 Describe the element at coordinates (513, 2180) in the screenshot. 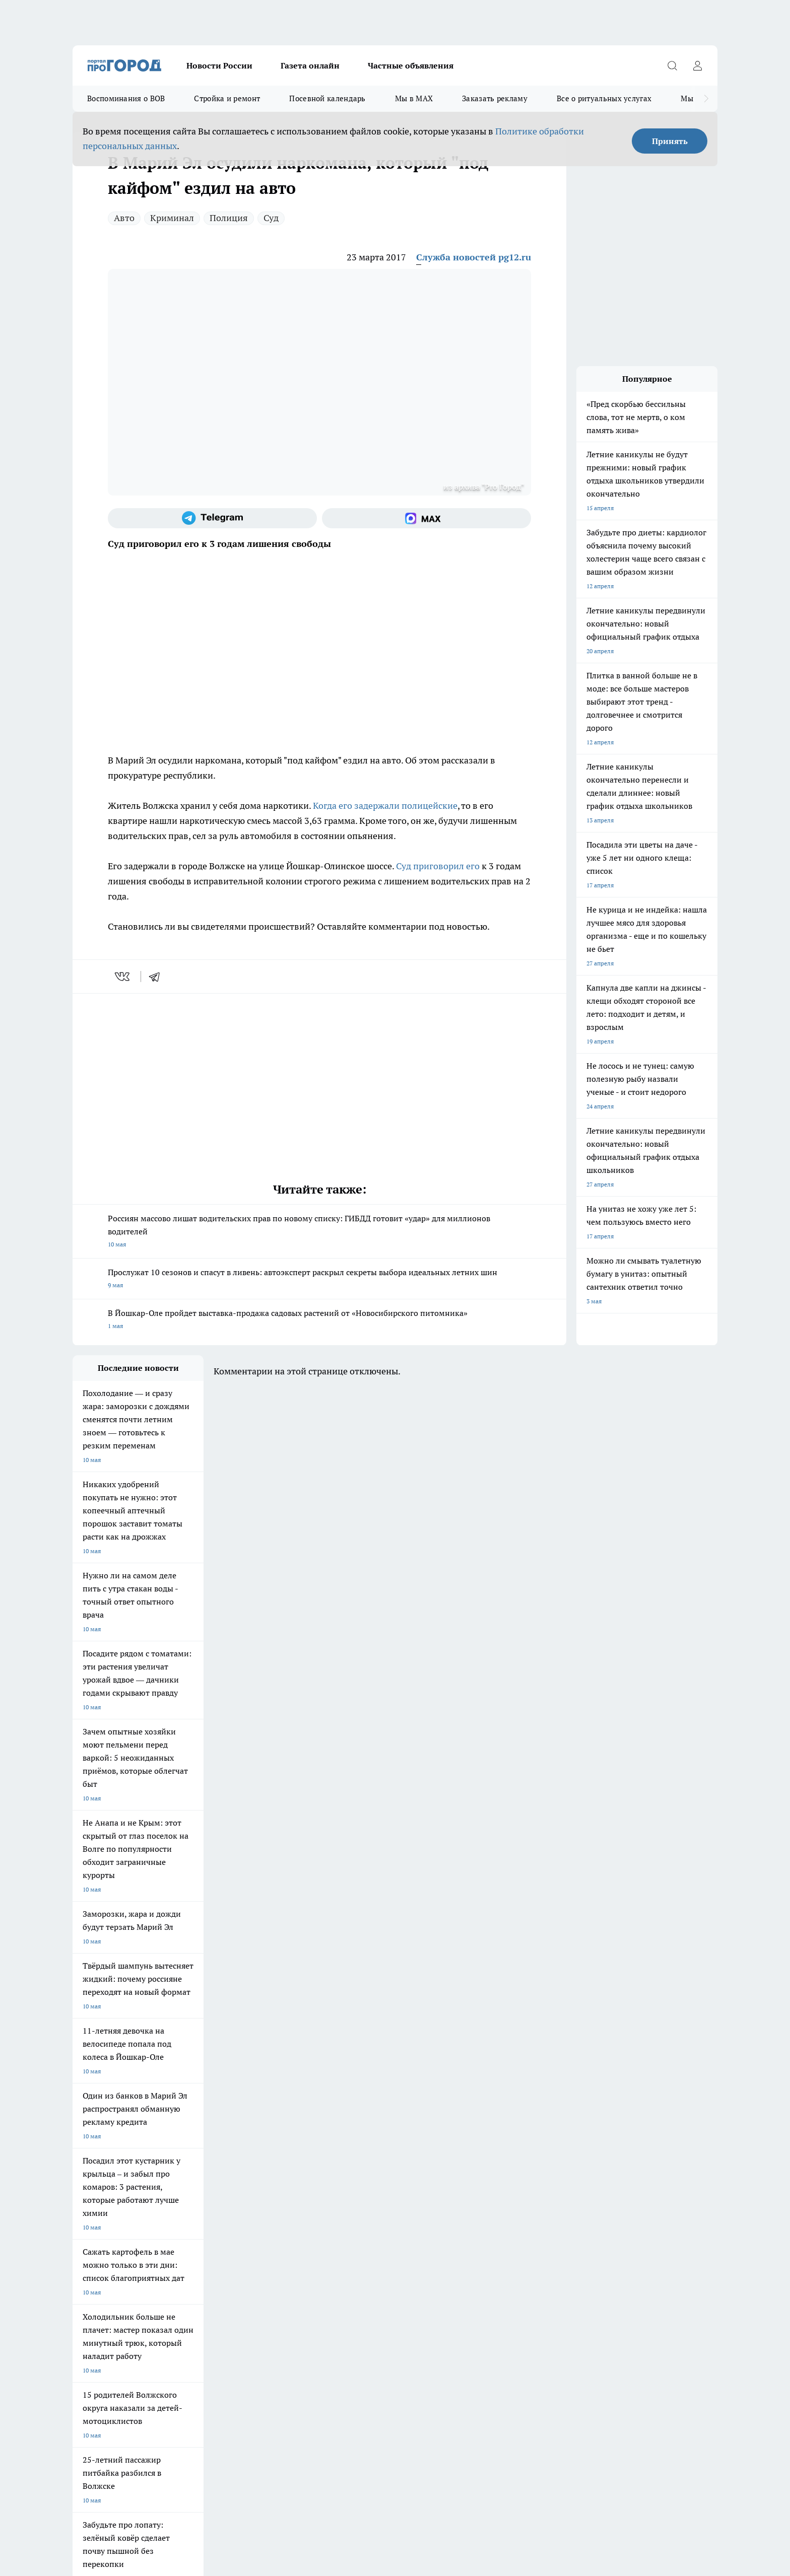

I see `[Группа ВКонтакте]` at that location.